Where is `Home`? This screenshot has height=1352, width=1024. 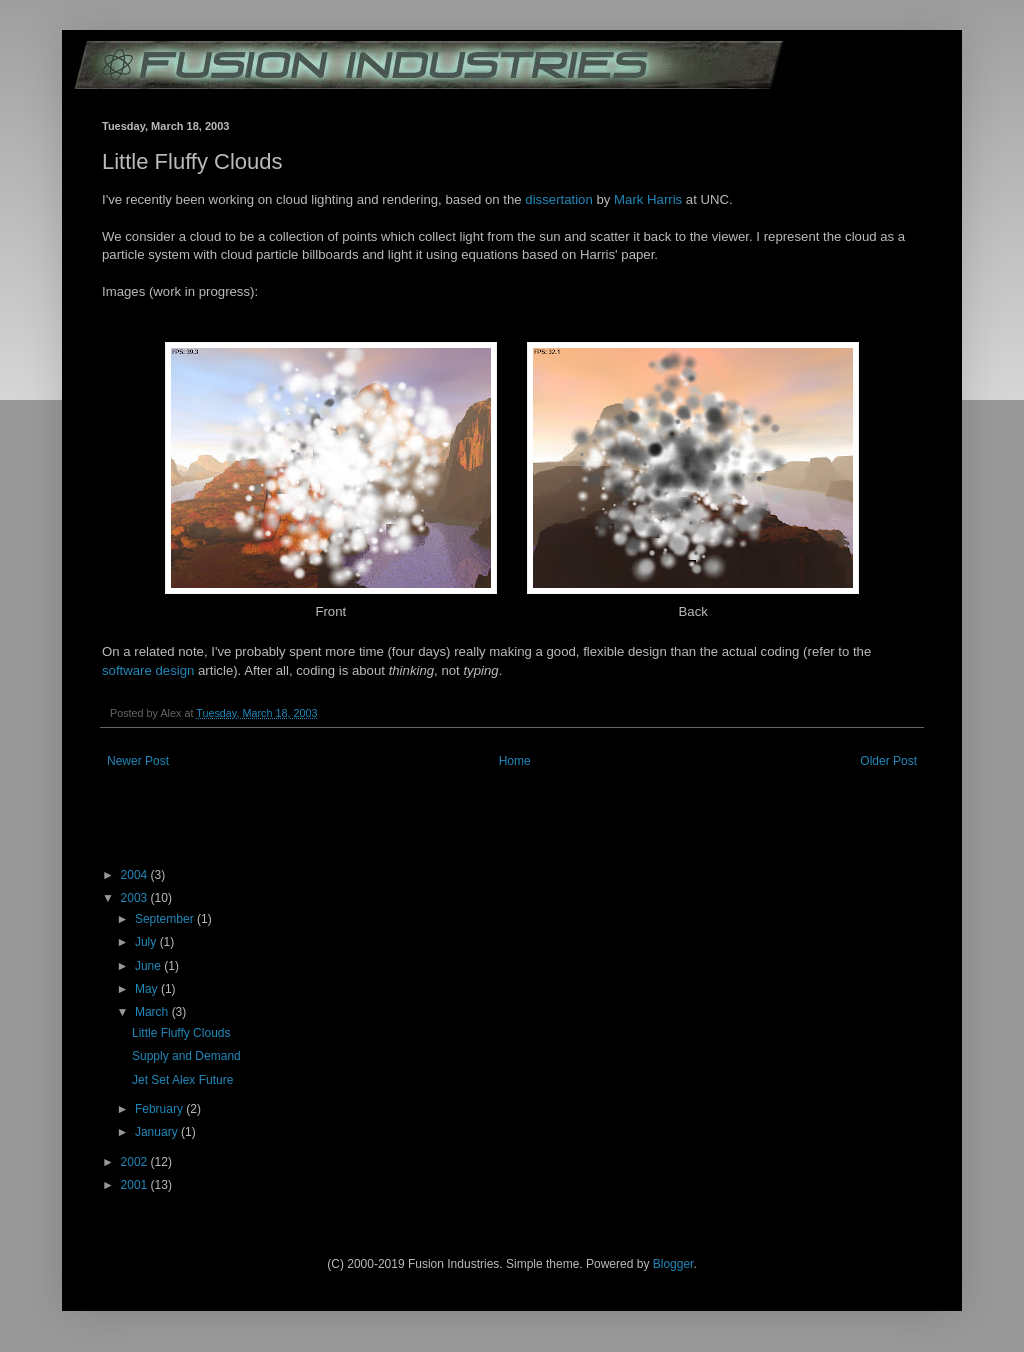 Home is located at coordinates (515, 761).